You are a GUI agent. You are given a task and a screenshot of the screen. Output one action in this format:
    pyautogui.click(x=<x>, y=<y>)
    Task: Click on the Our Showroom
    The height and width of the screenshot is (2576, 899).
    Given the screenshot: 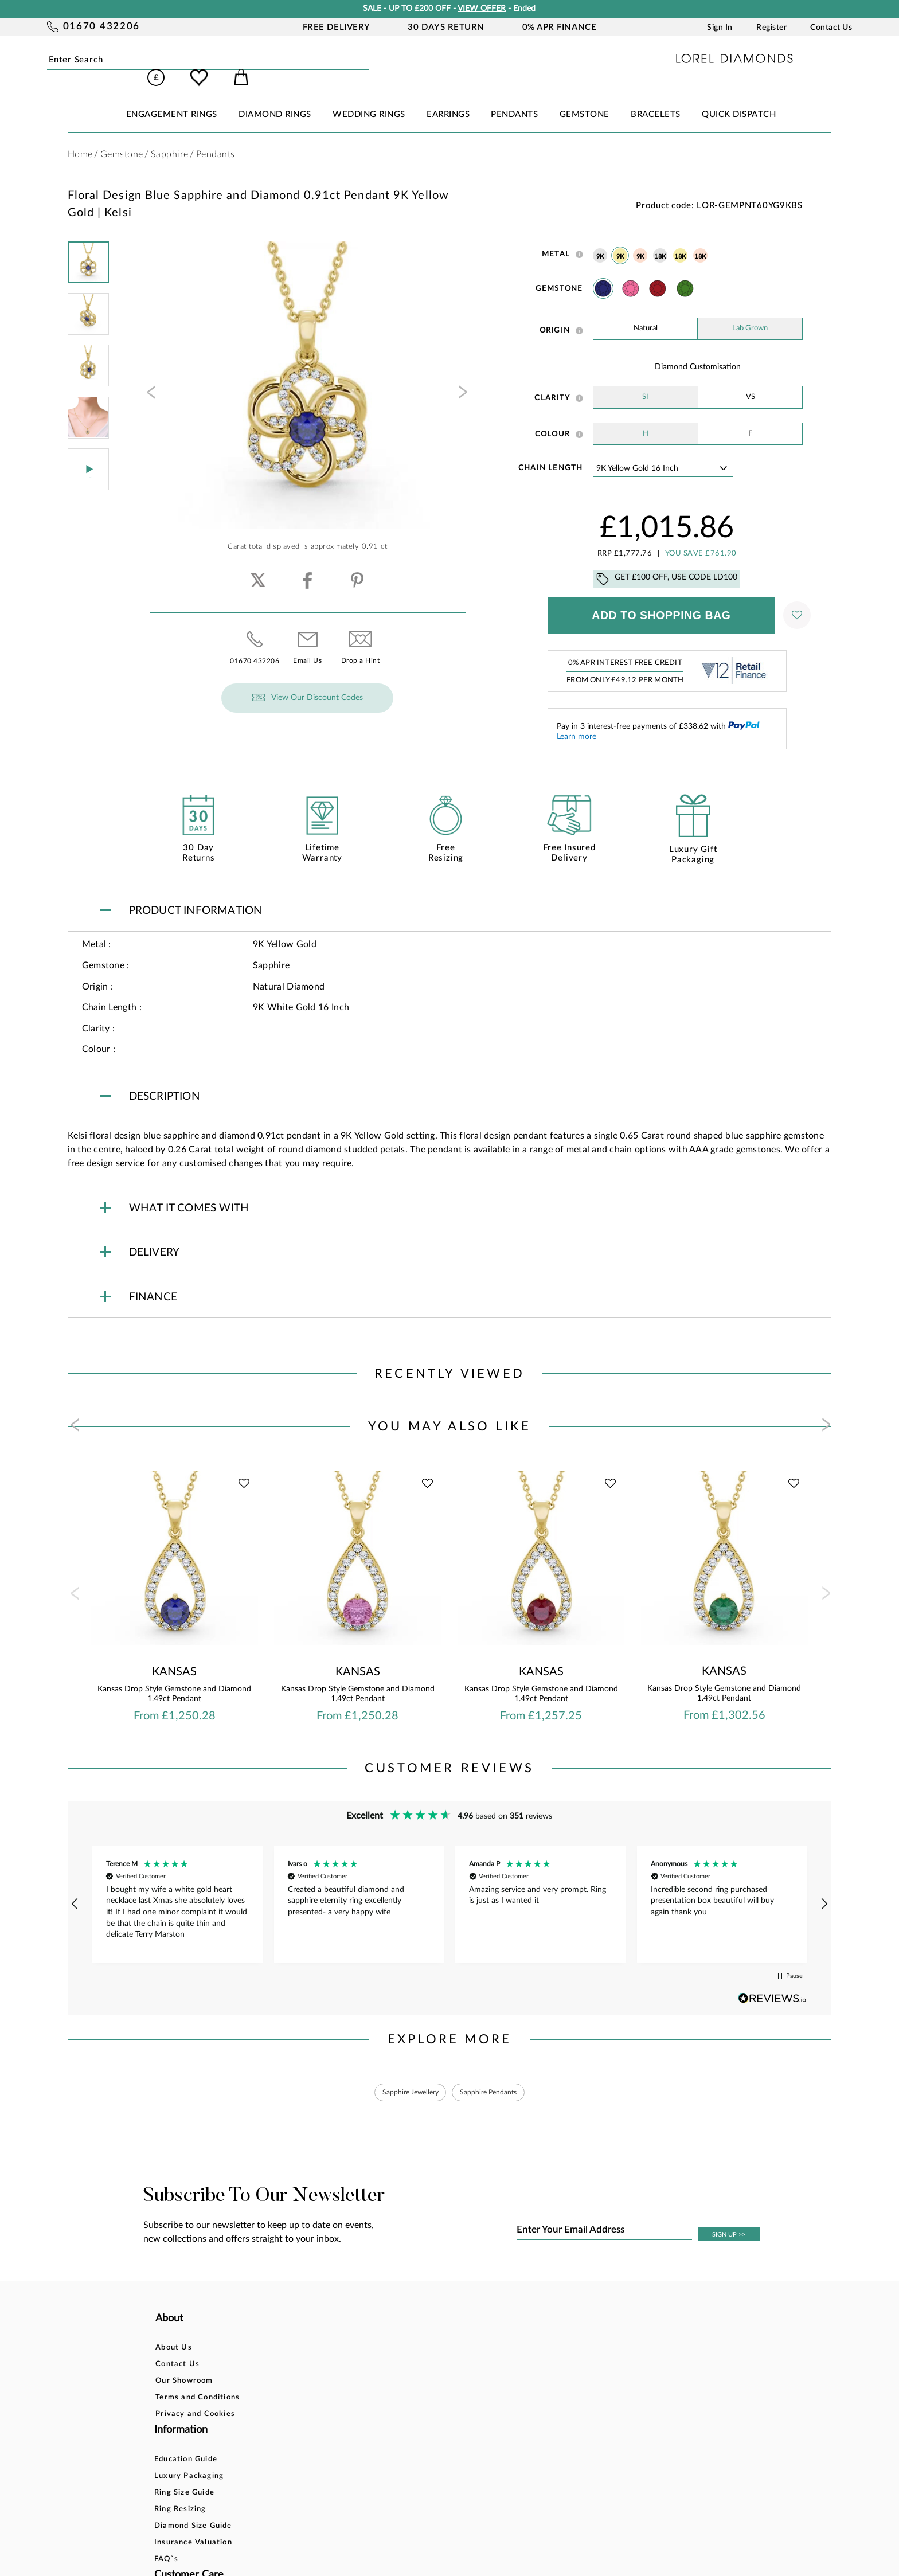 What is the action you would take?
    pyautogui.click(x=184, y=2367)
    